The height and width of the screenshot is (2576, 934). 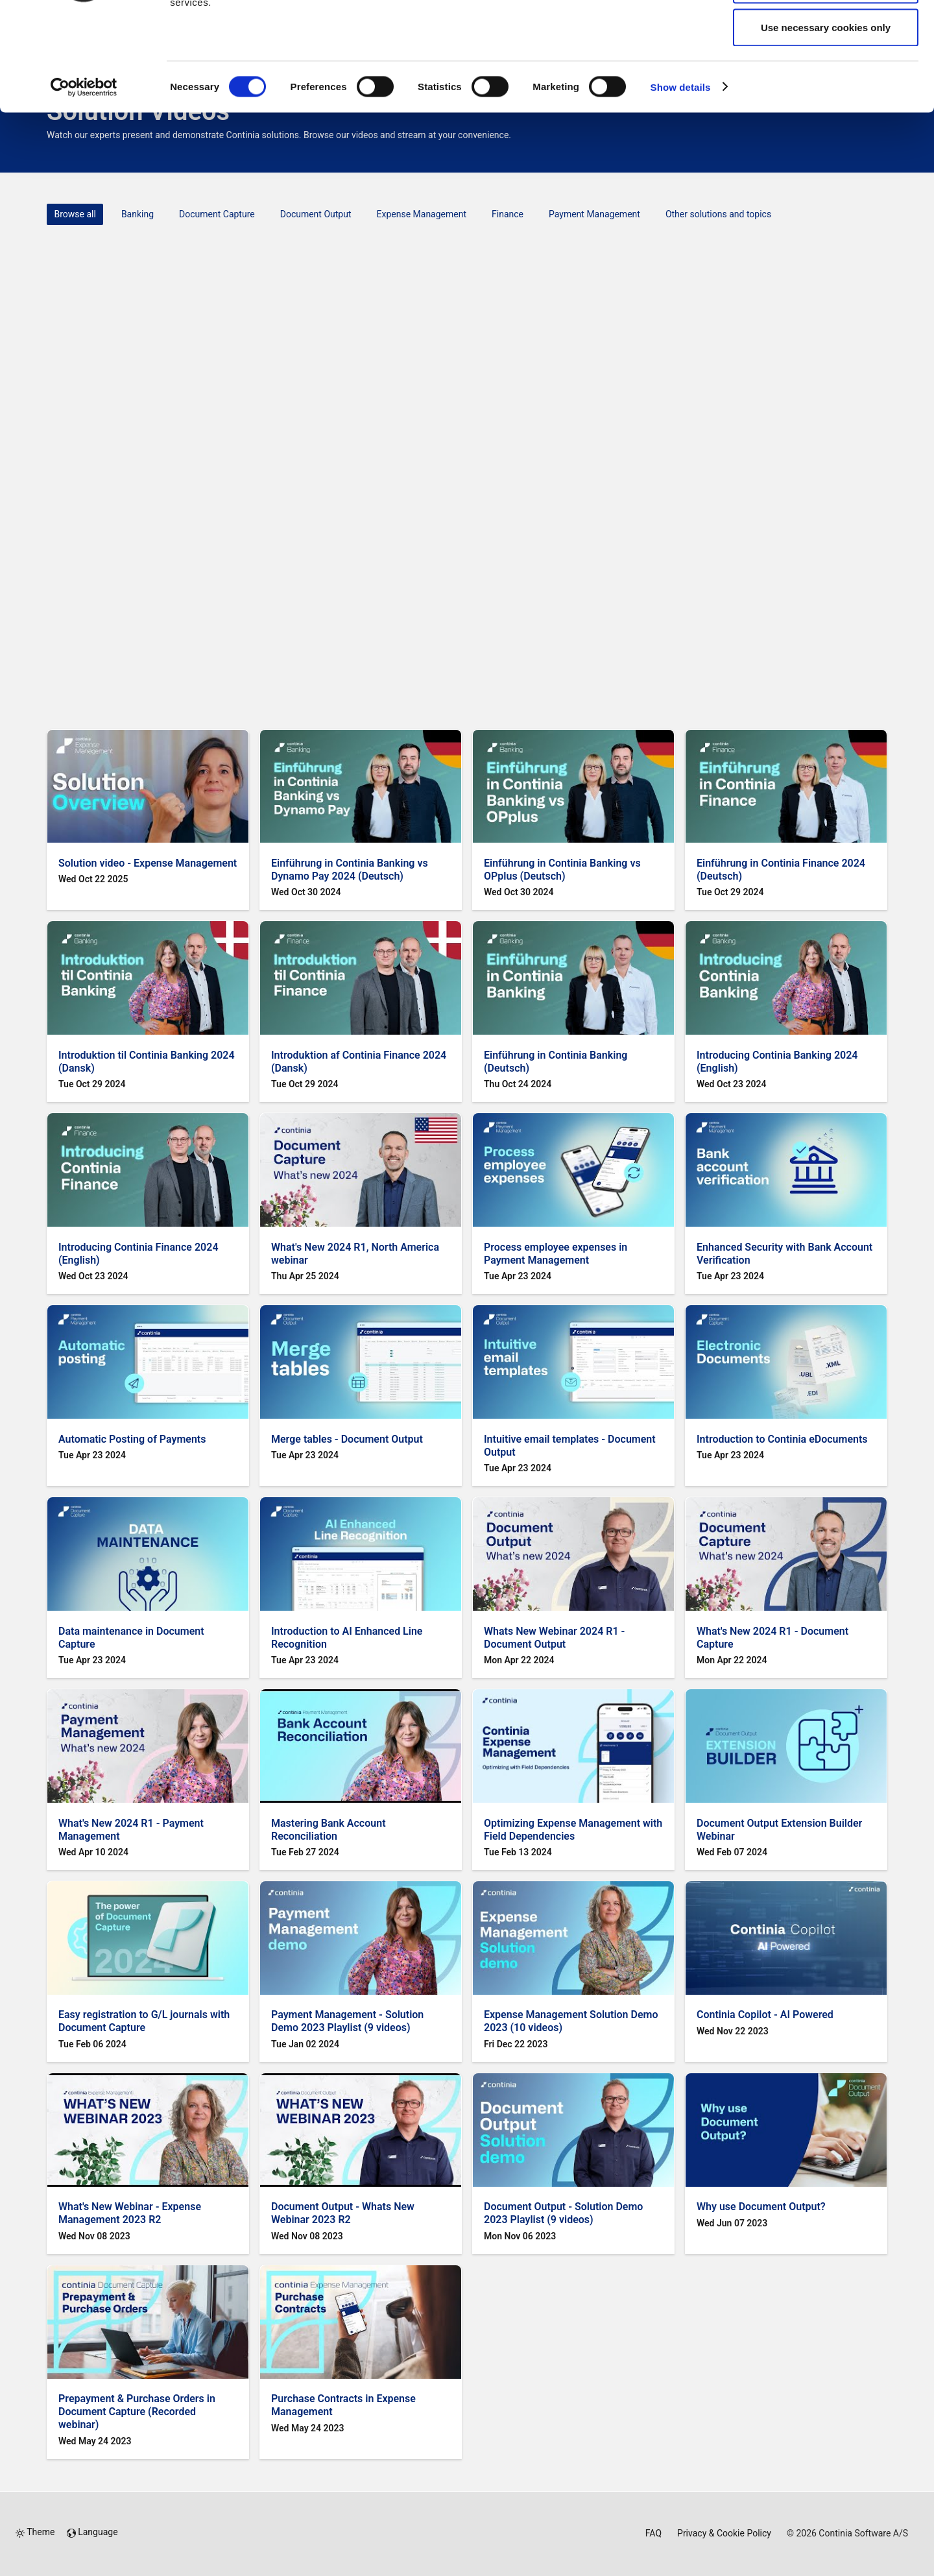 I want to click on Easy registration to G/L journals with Document Capture, so click(x=144, y=2021).